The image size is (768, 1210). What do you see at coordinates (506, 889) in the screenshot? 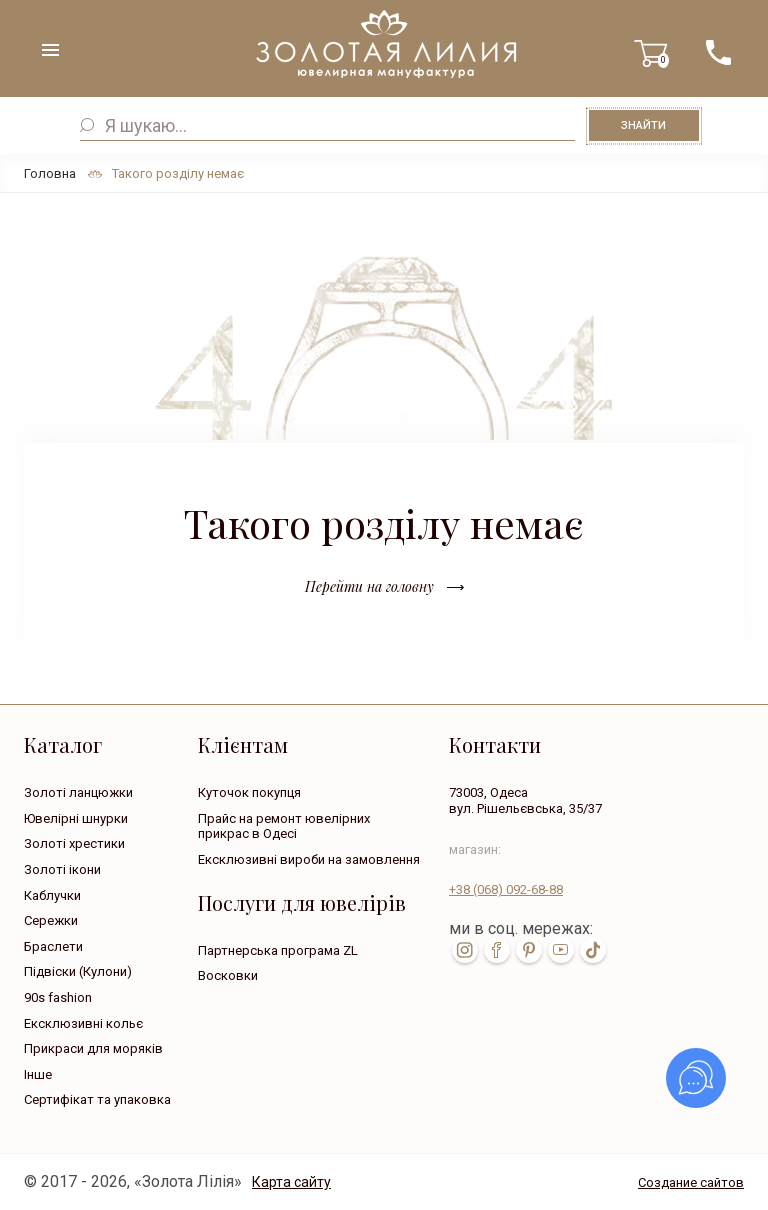
I see `+38 092-68-88` at bounding box center [506, 889].